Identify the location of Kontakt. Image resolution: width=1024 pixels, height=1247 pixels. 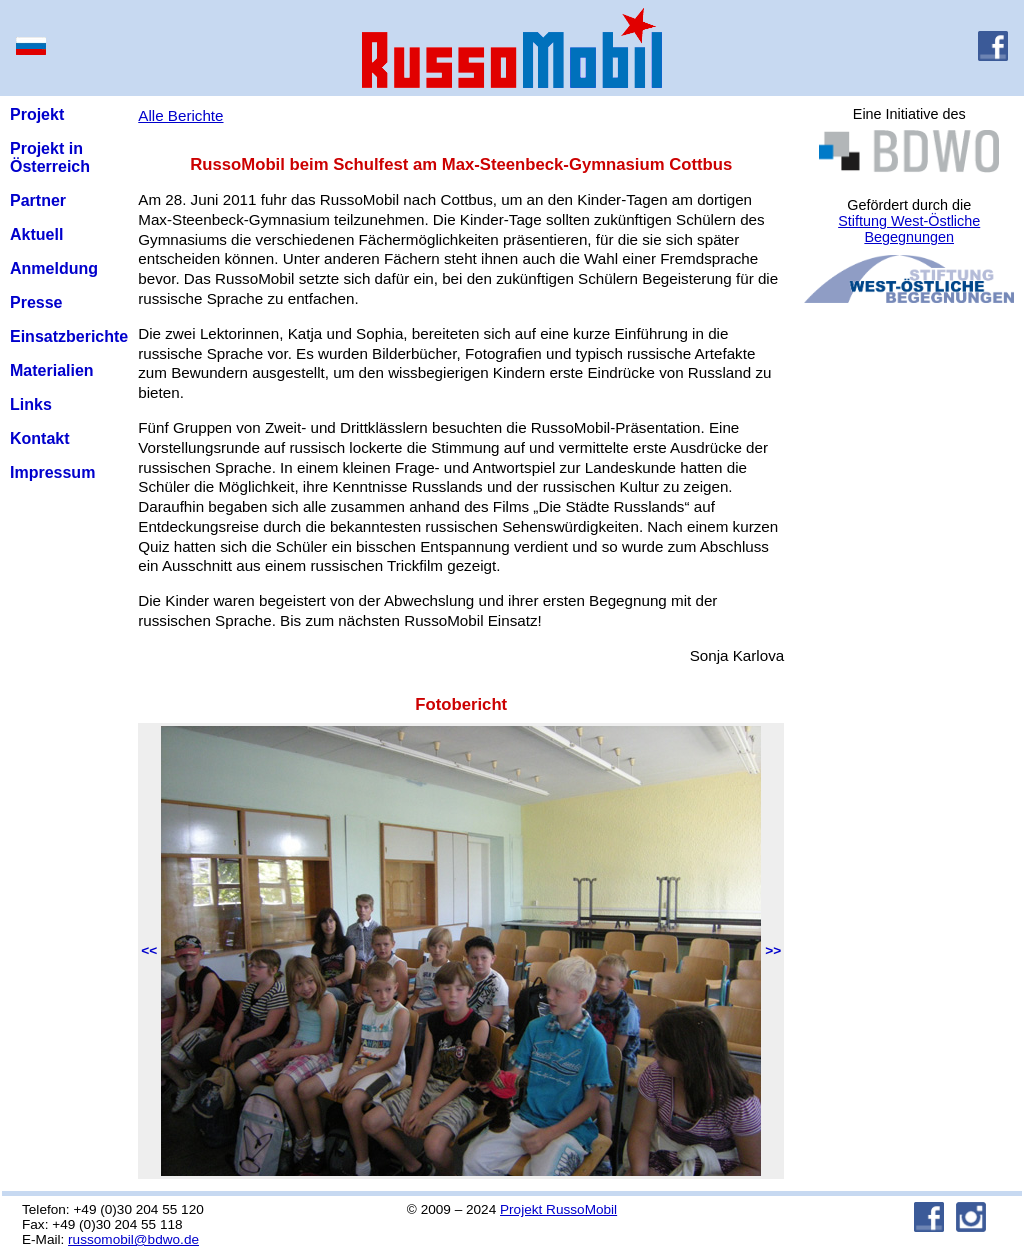
(40, 438).